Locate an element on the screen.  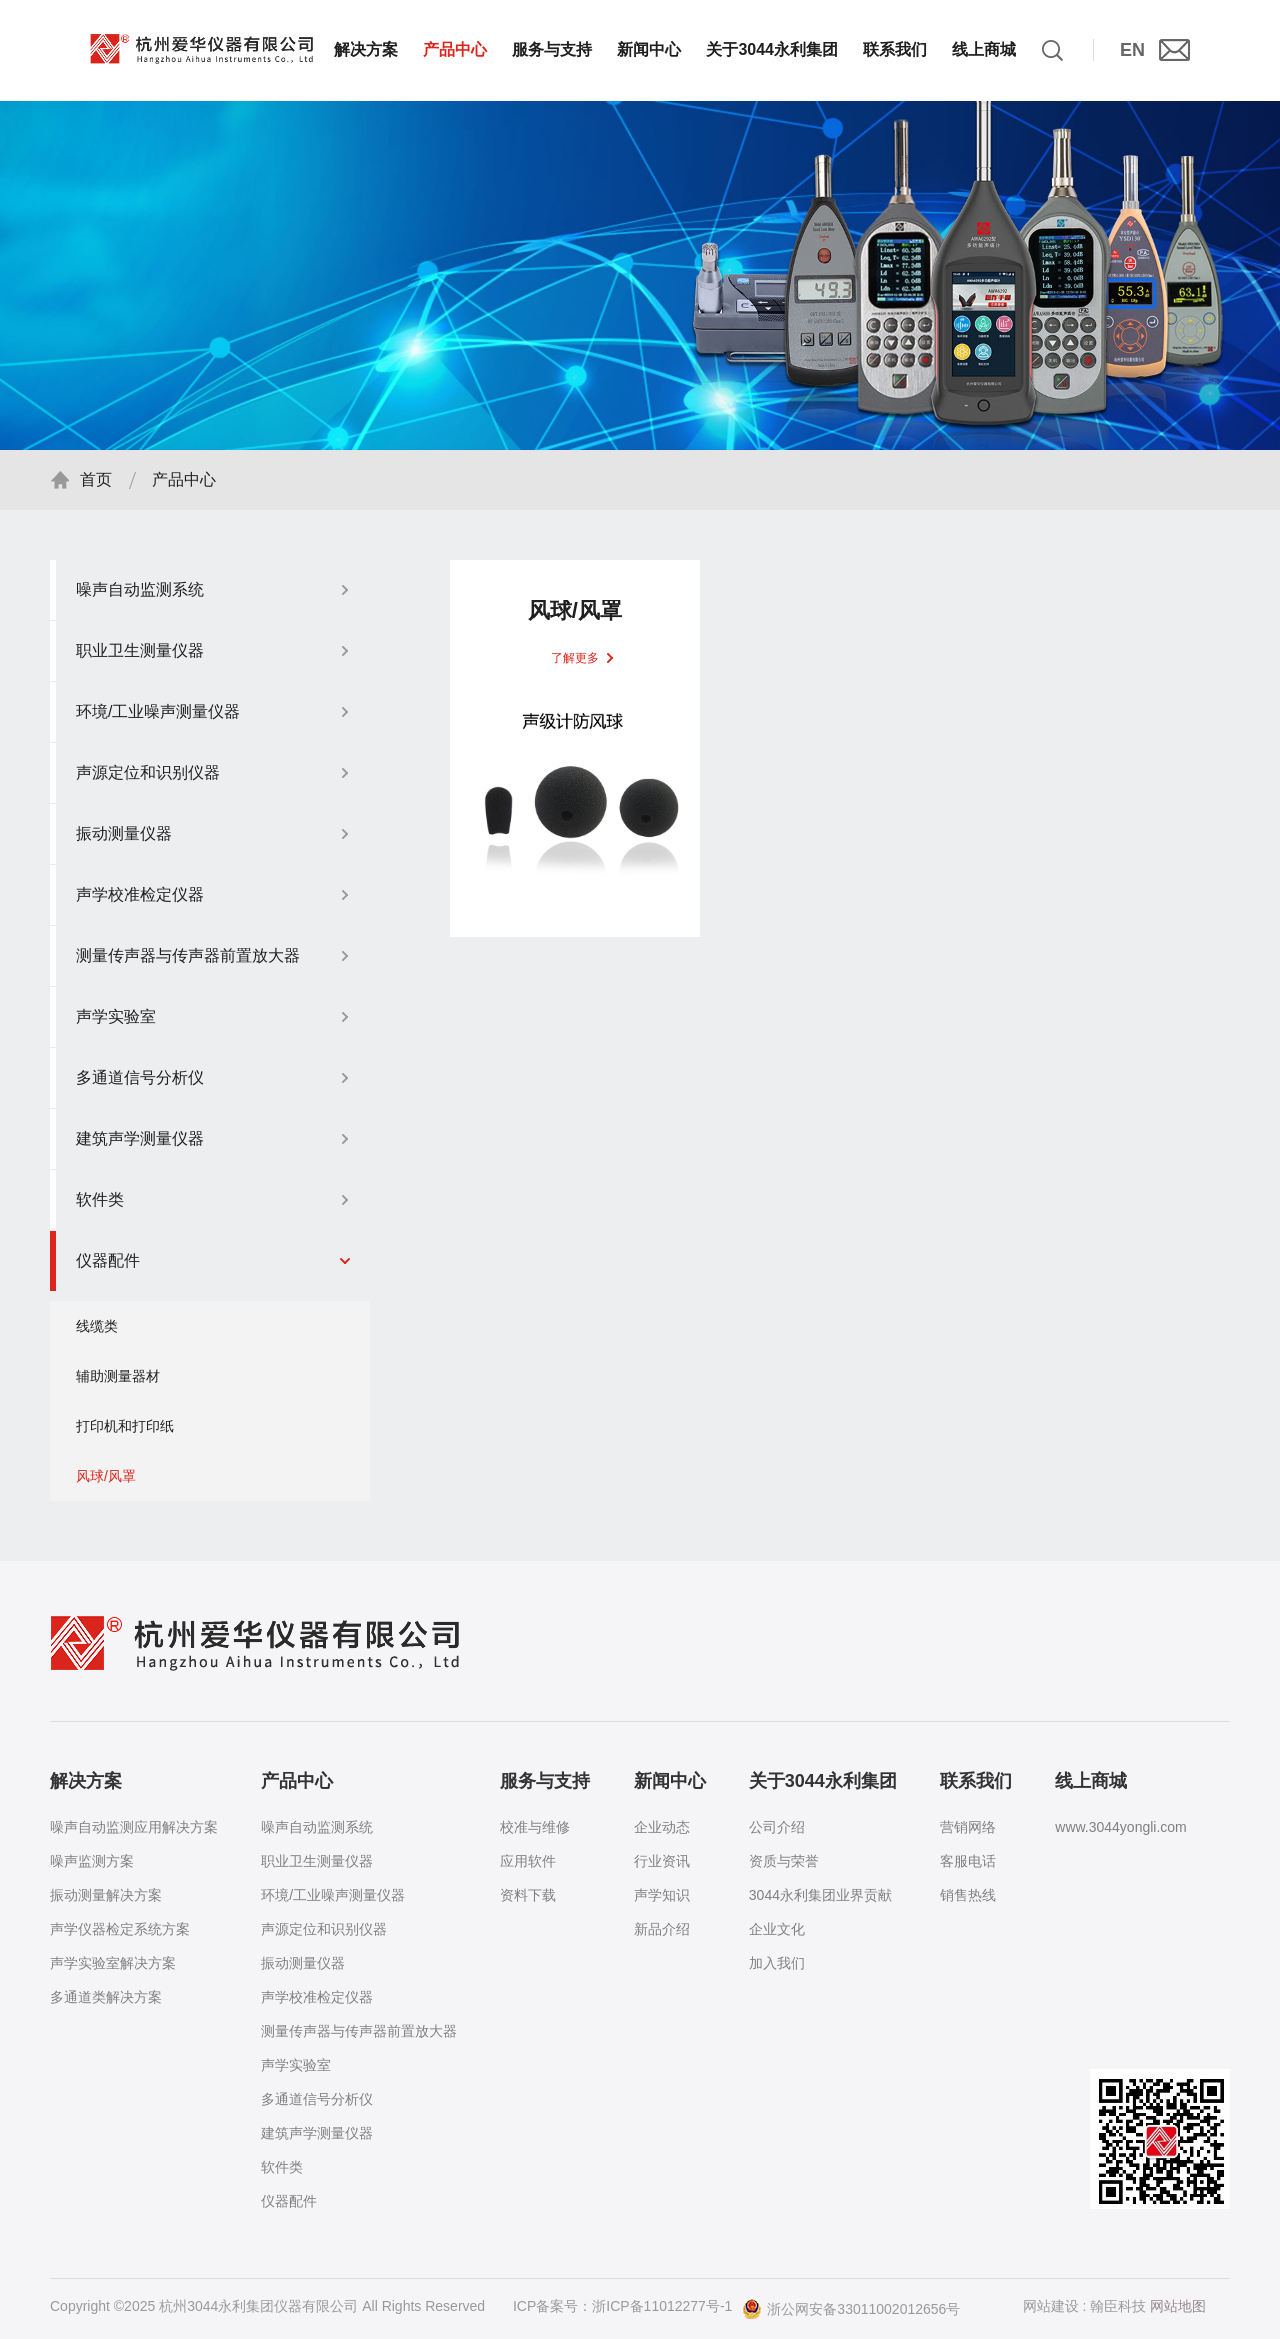
产品中心 is located at coordinates (455, 49).